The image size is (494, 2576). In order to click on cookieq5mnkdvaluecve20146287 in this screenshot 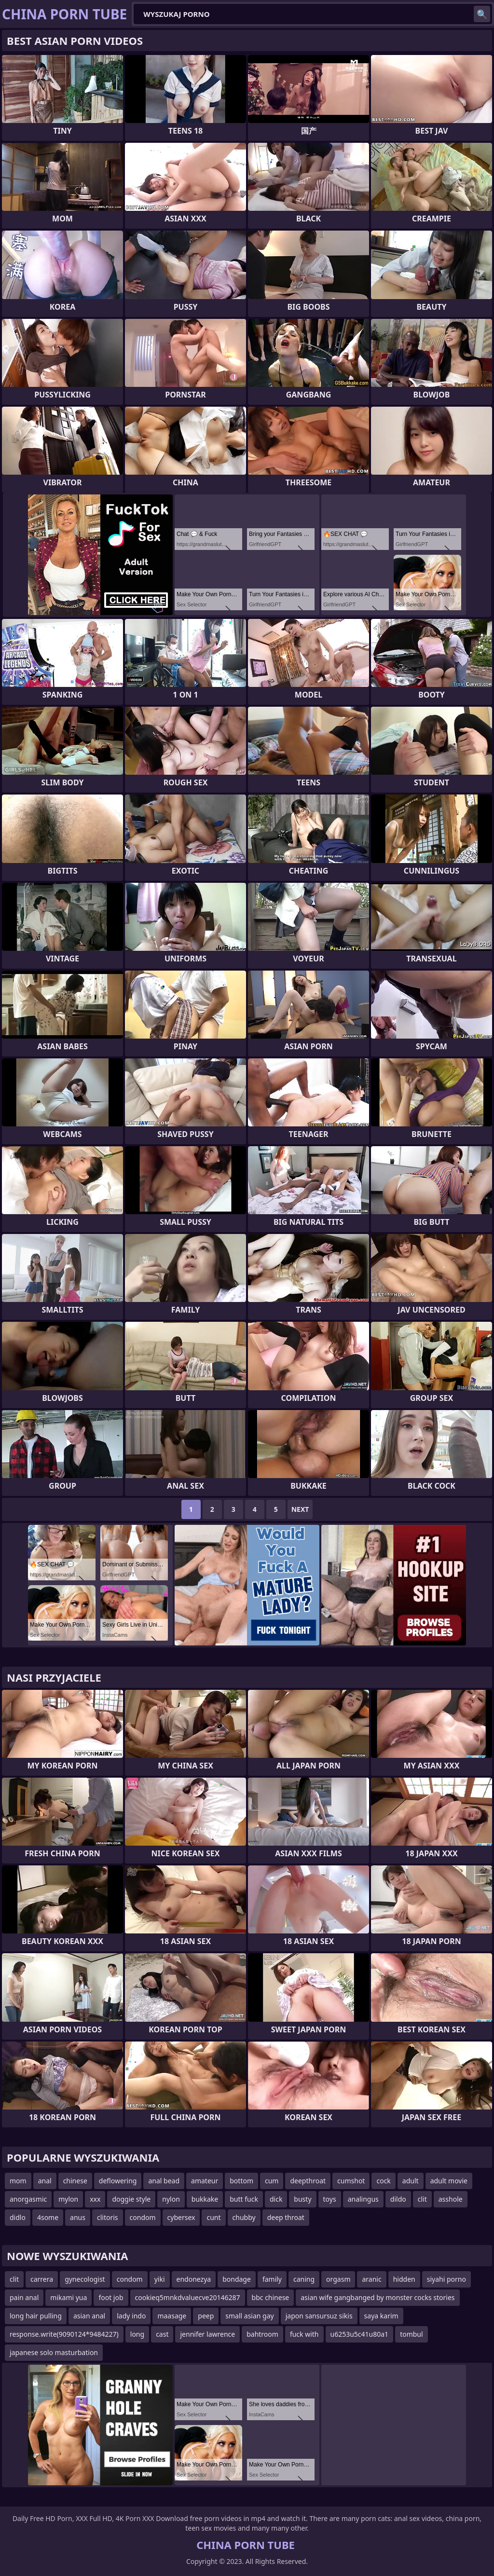, I will do `click(187, 2297)`.